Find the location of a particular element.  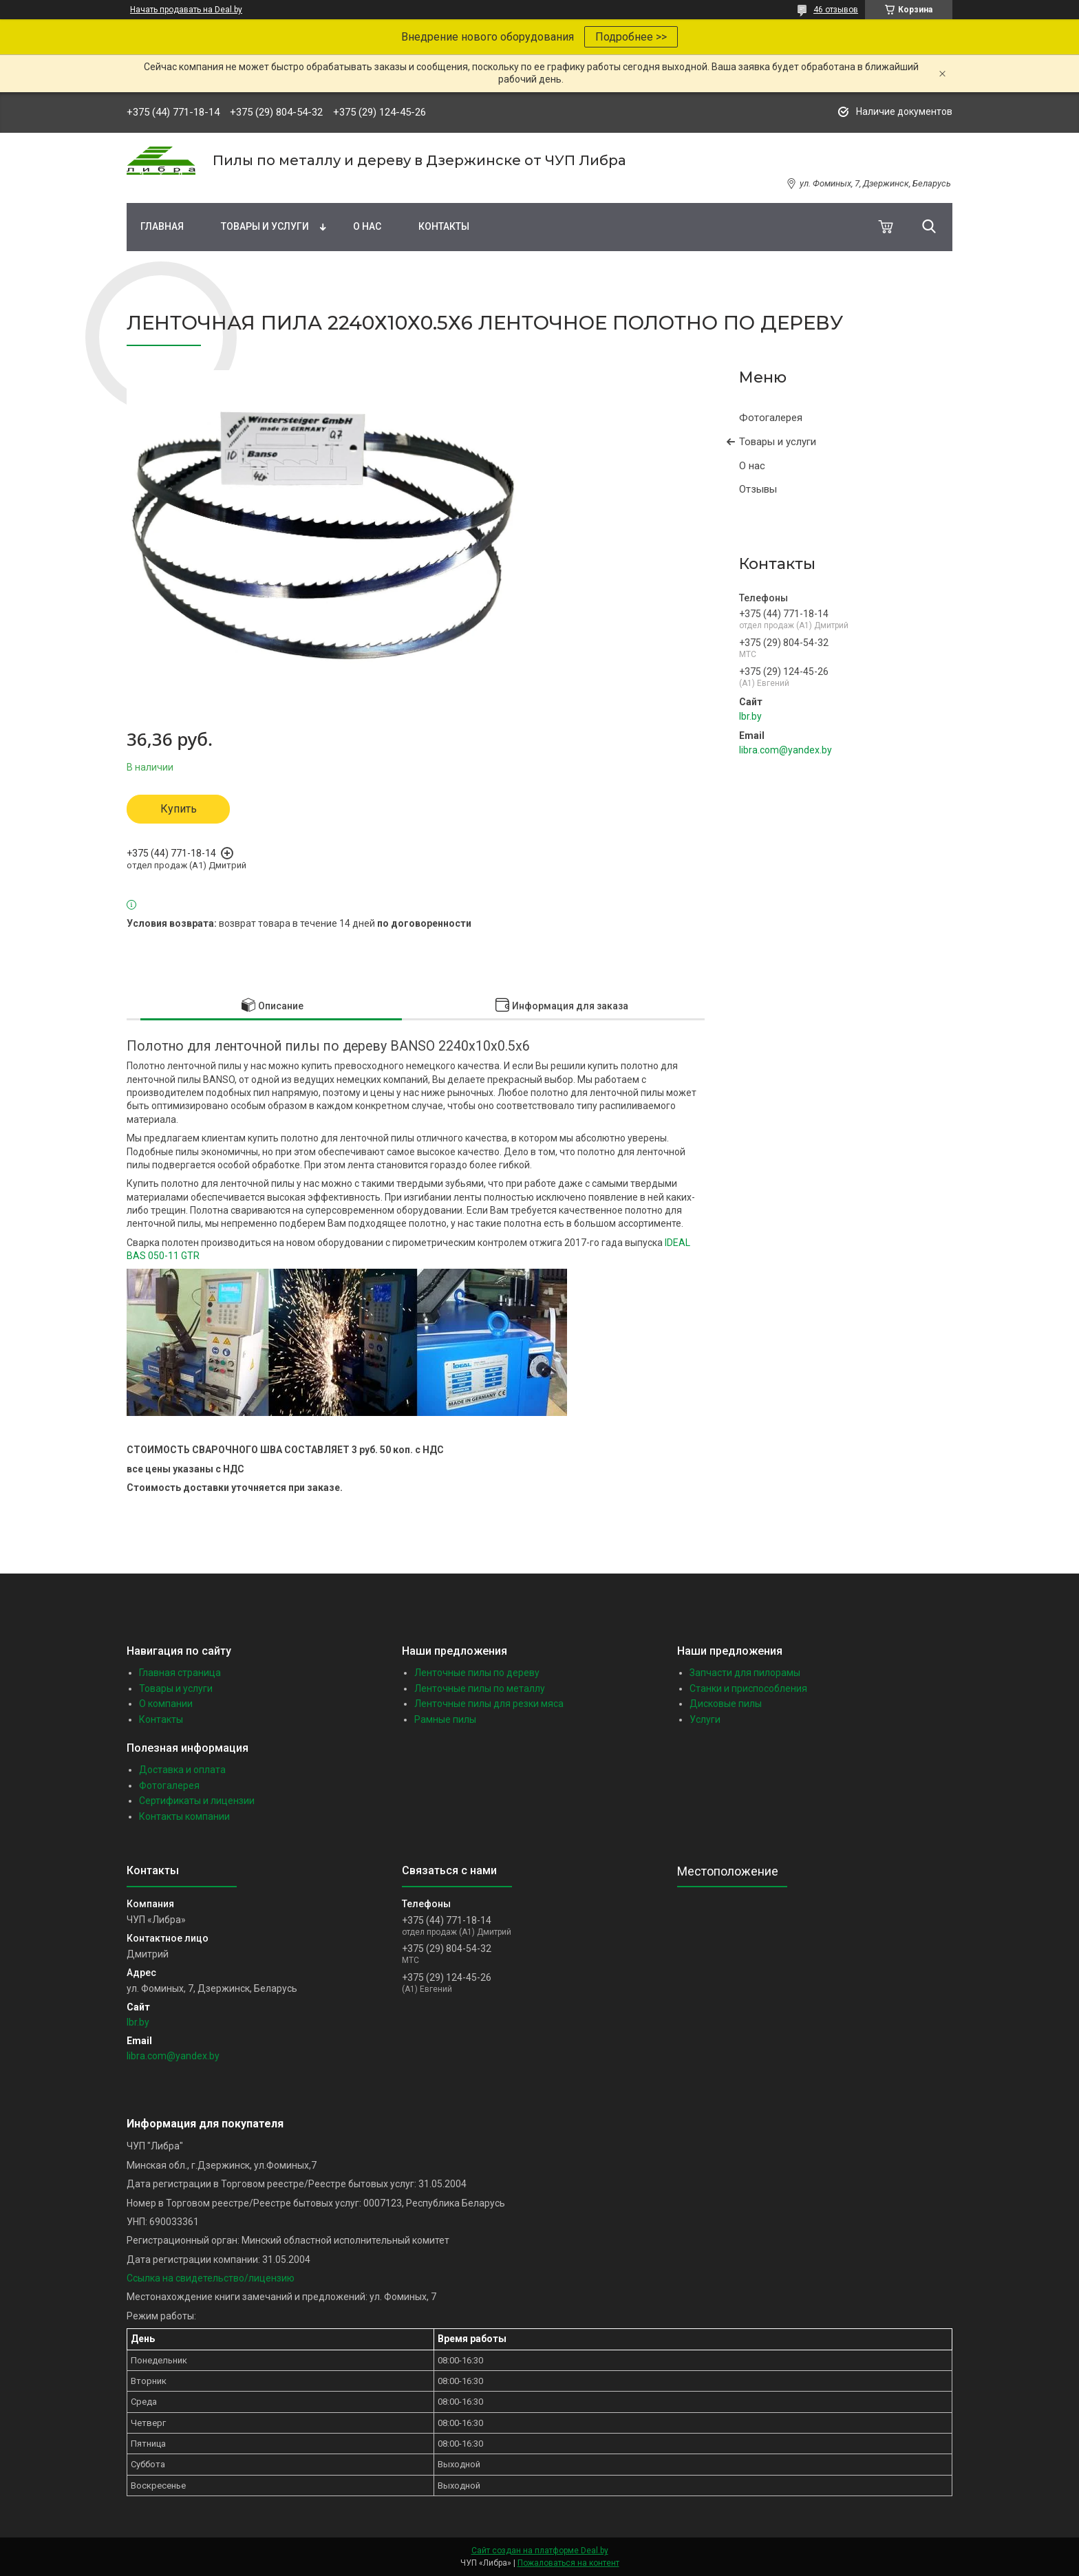

Услуги is located at coordinates (705, 1719).